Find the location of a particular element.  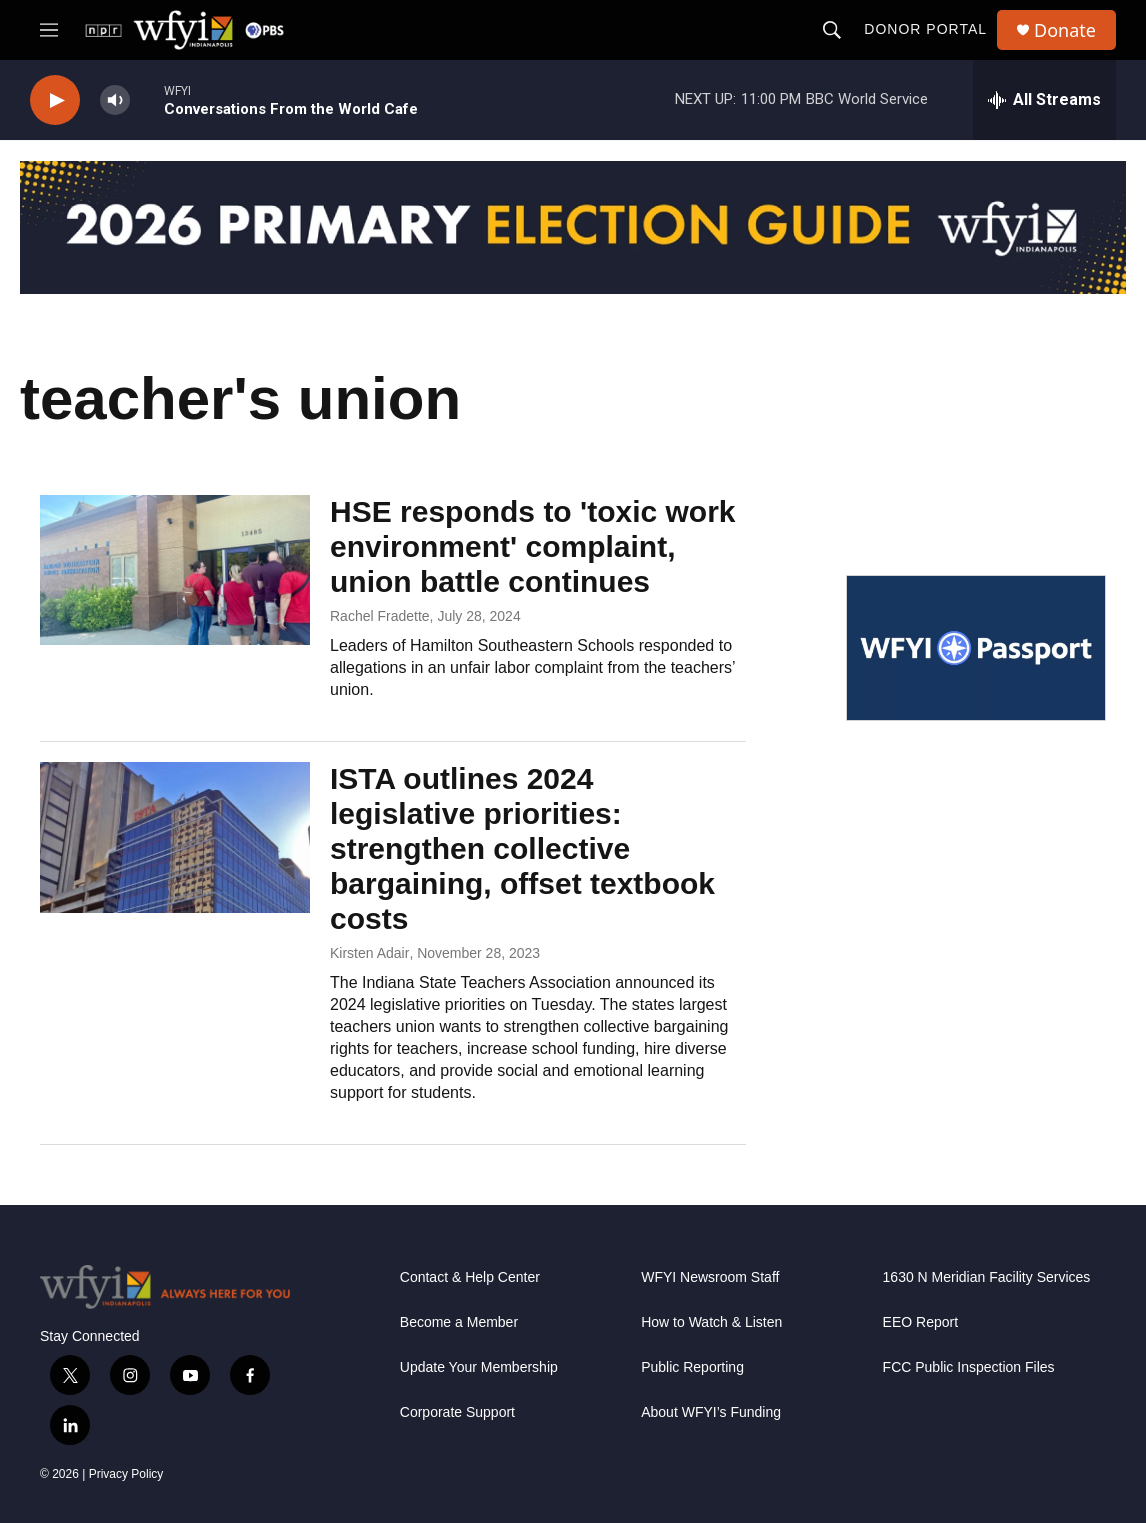

Update Your Membership is located at coordinates (479, 1367).